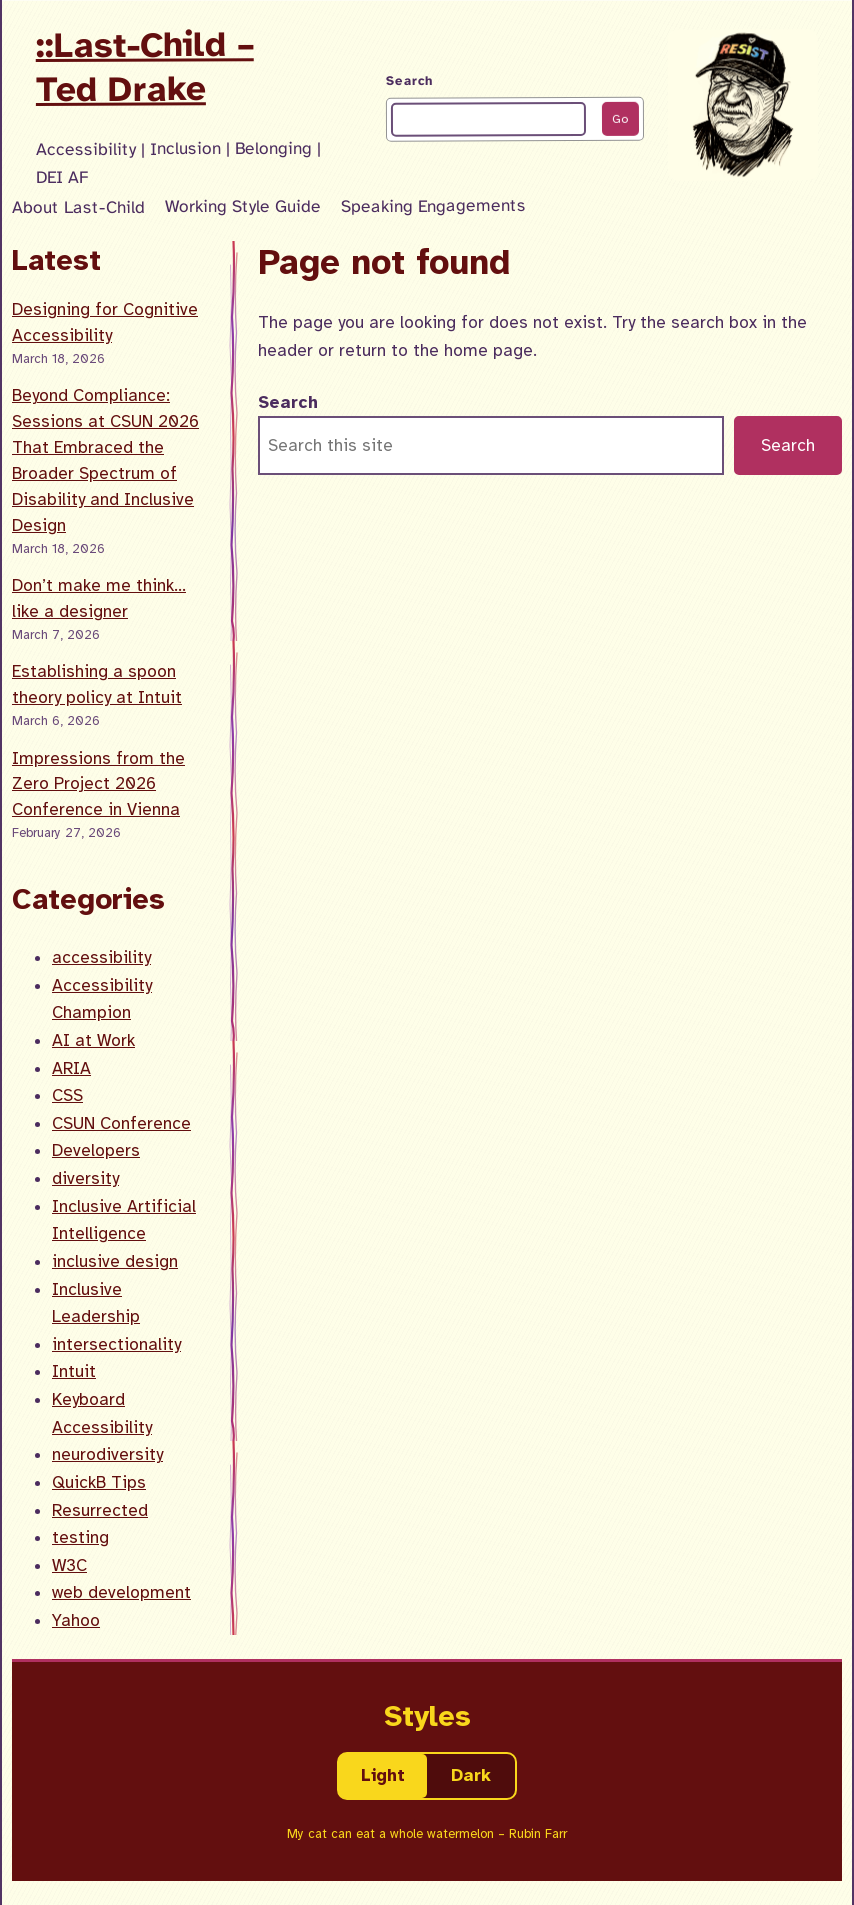 The image size is (854, 1905). What do you see at coordinates (100, 1510) in the screenshot?
I see `Resurrected` at bounding box center [100, 1510].